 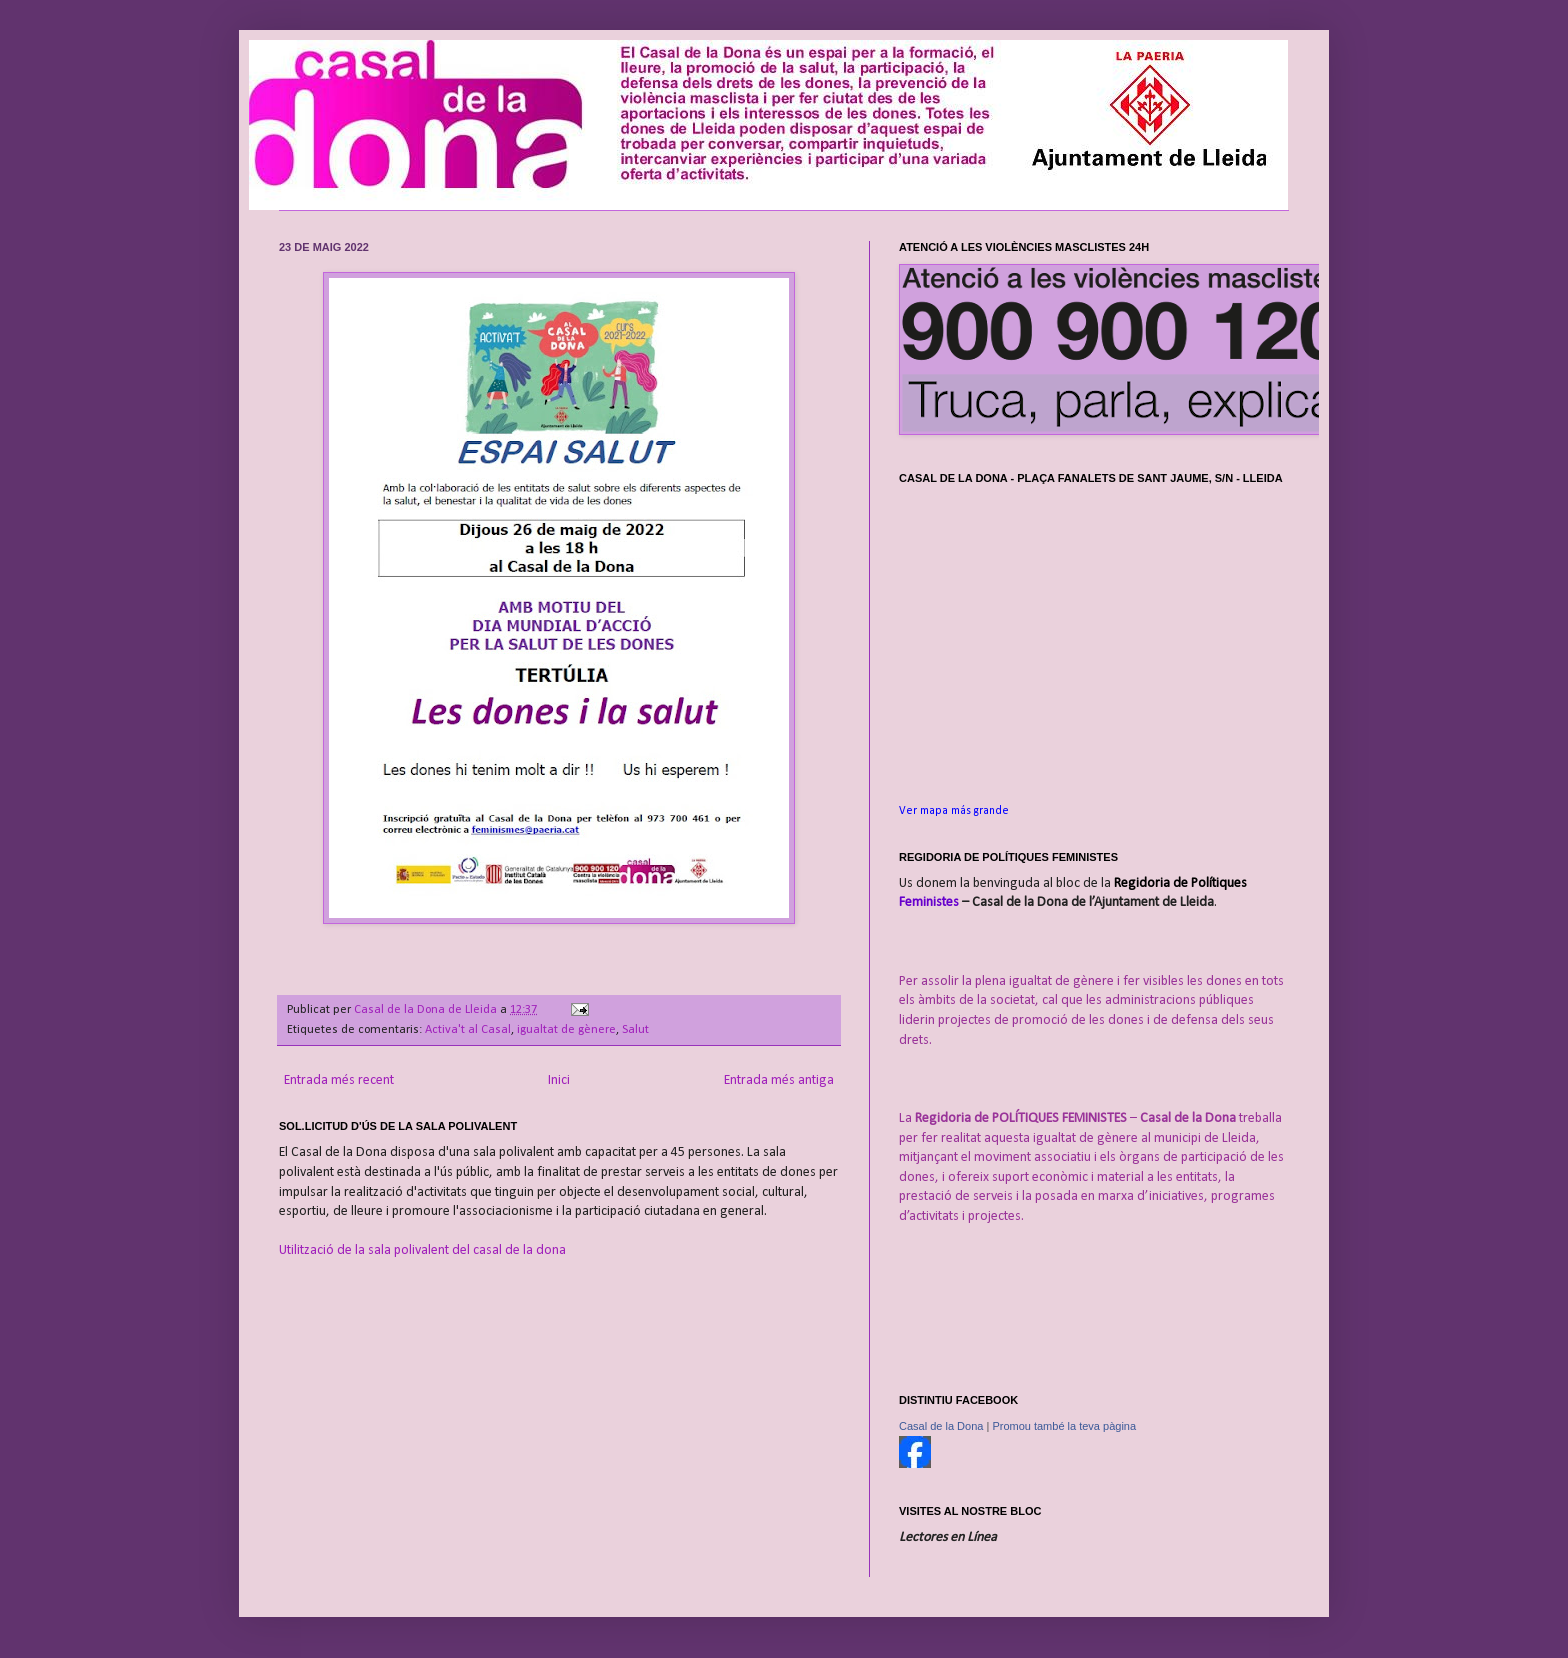 I want to click on Entrada més recent, so click(x=339, y=1080).